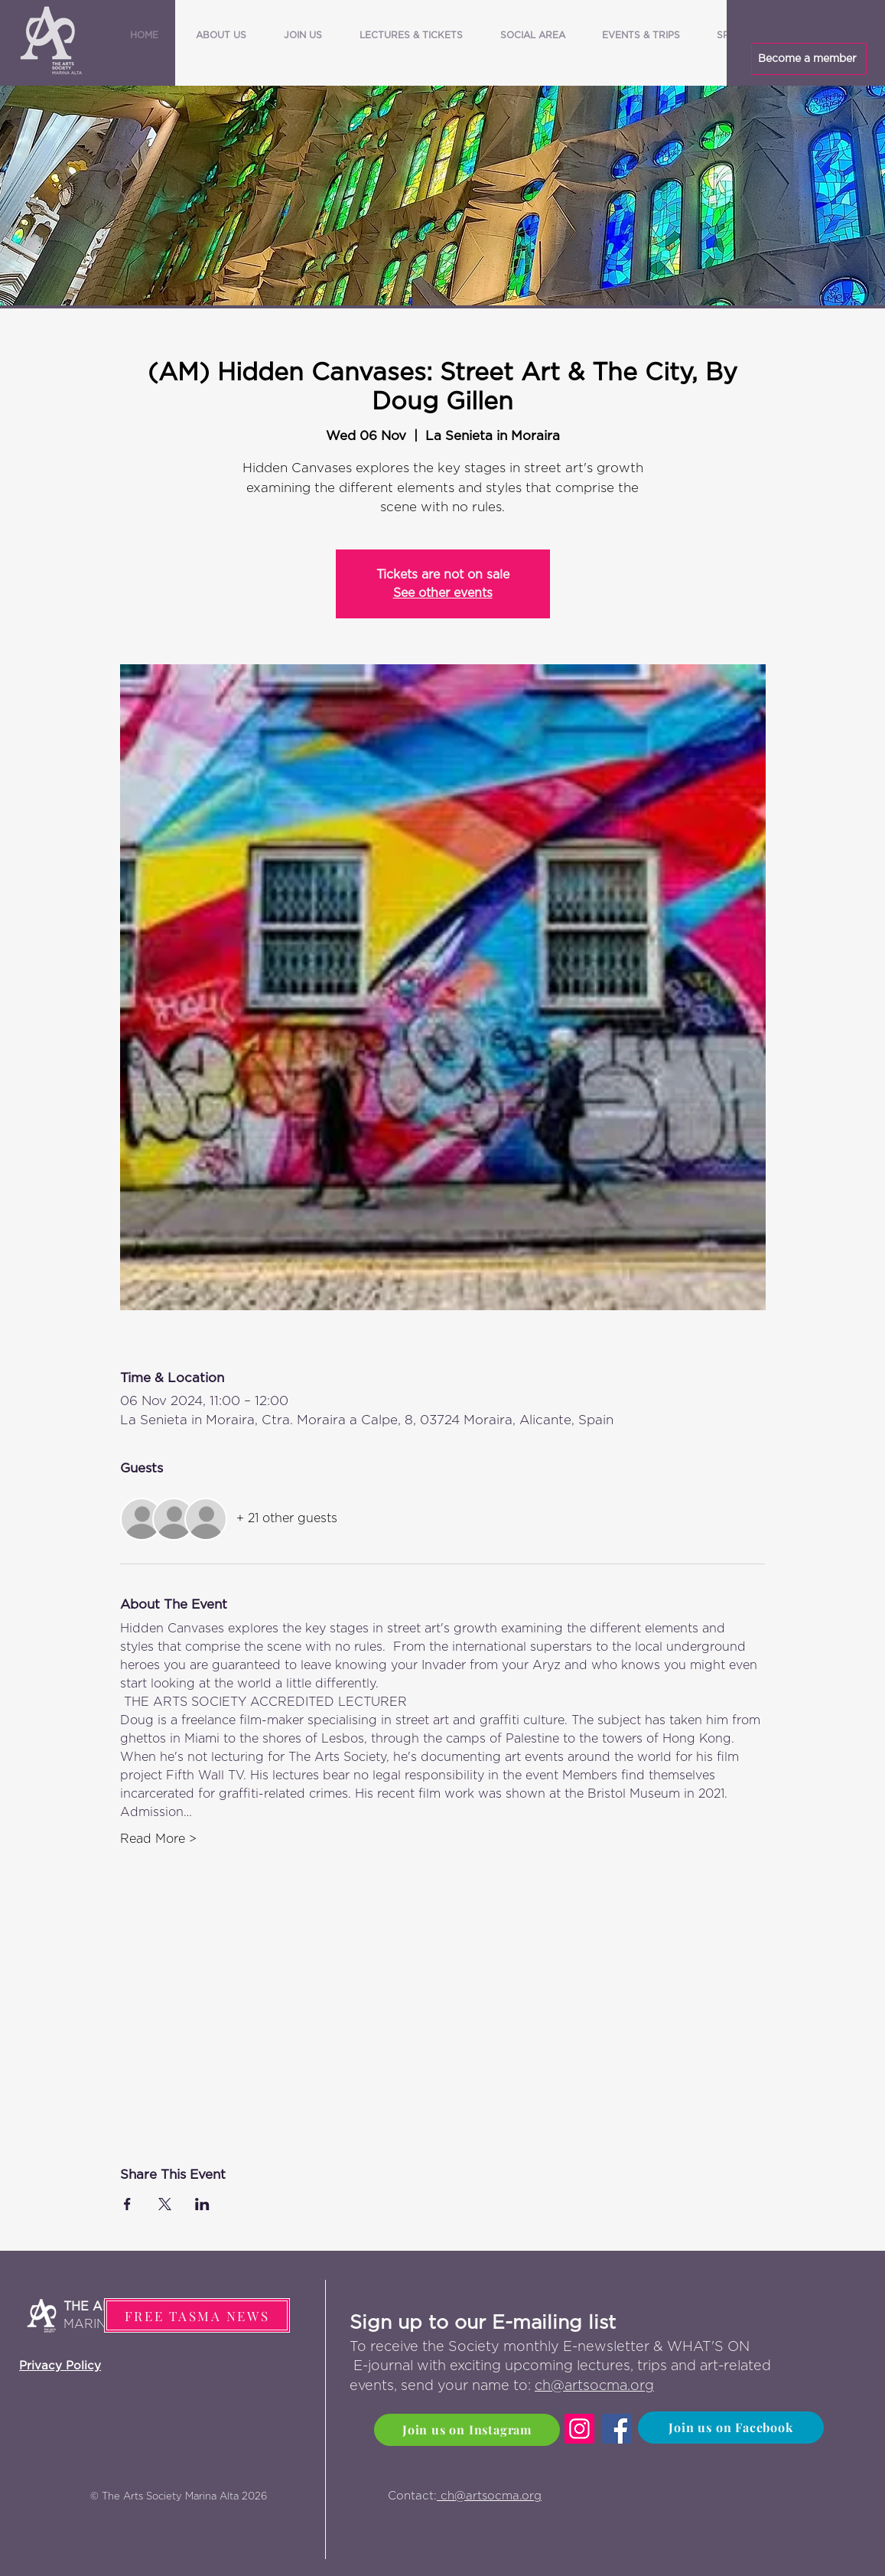 This screenshot has height=2576, width=885. I want to click on [Become a member], so click(809, 59).